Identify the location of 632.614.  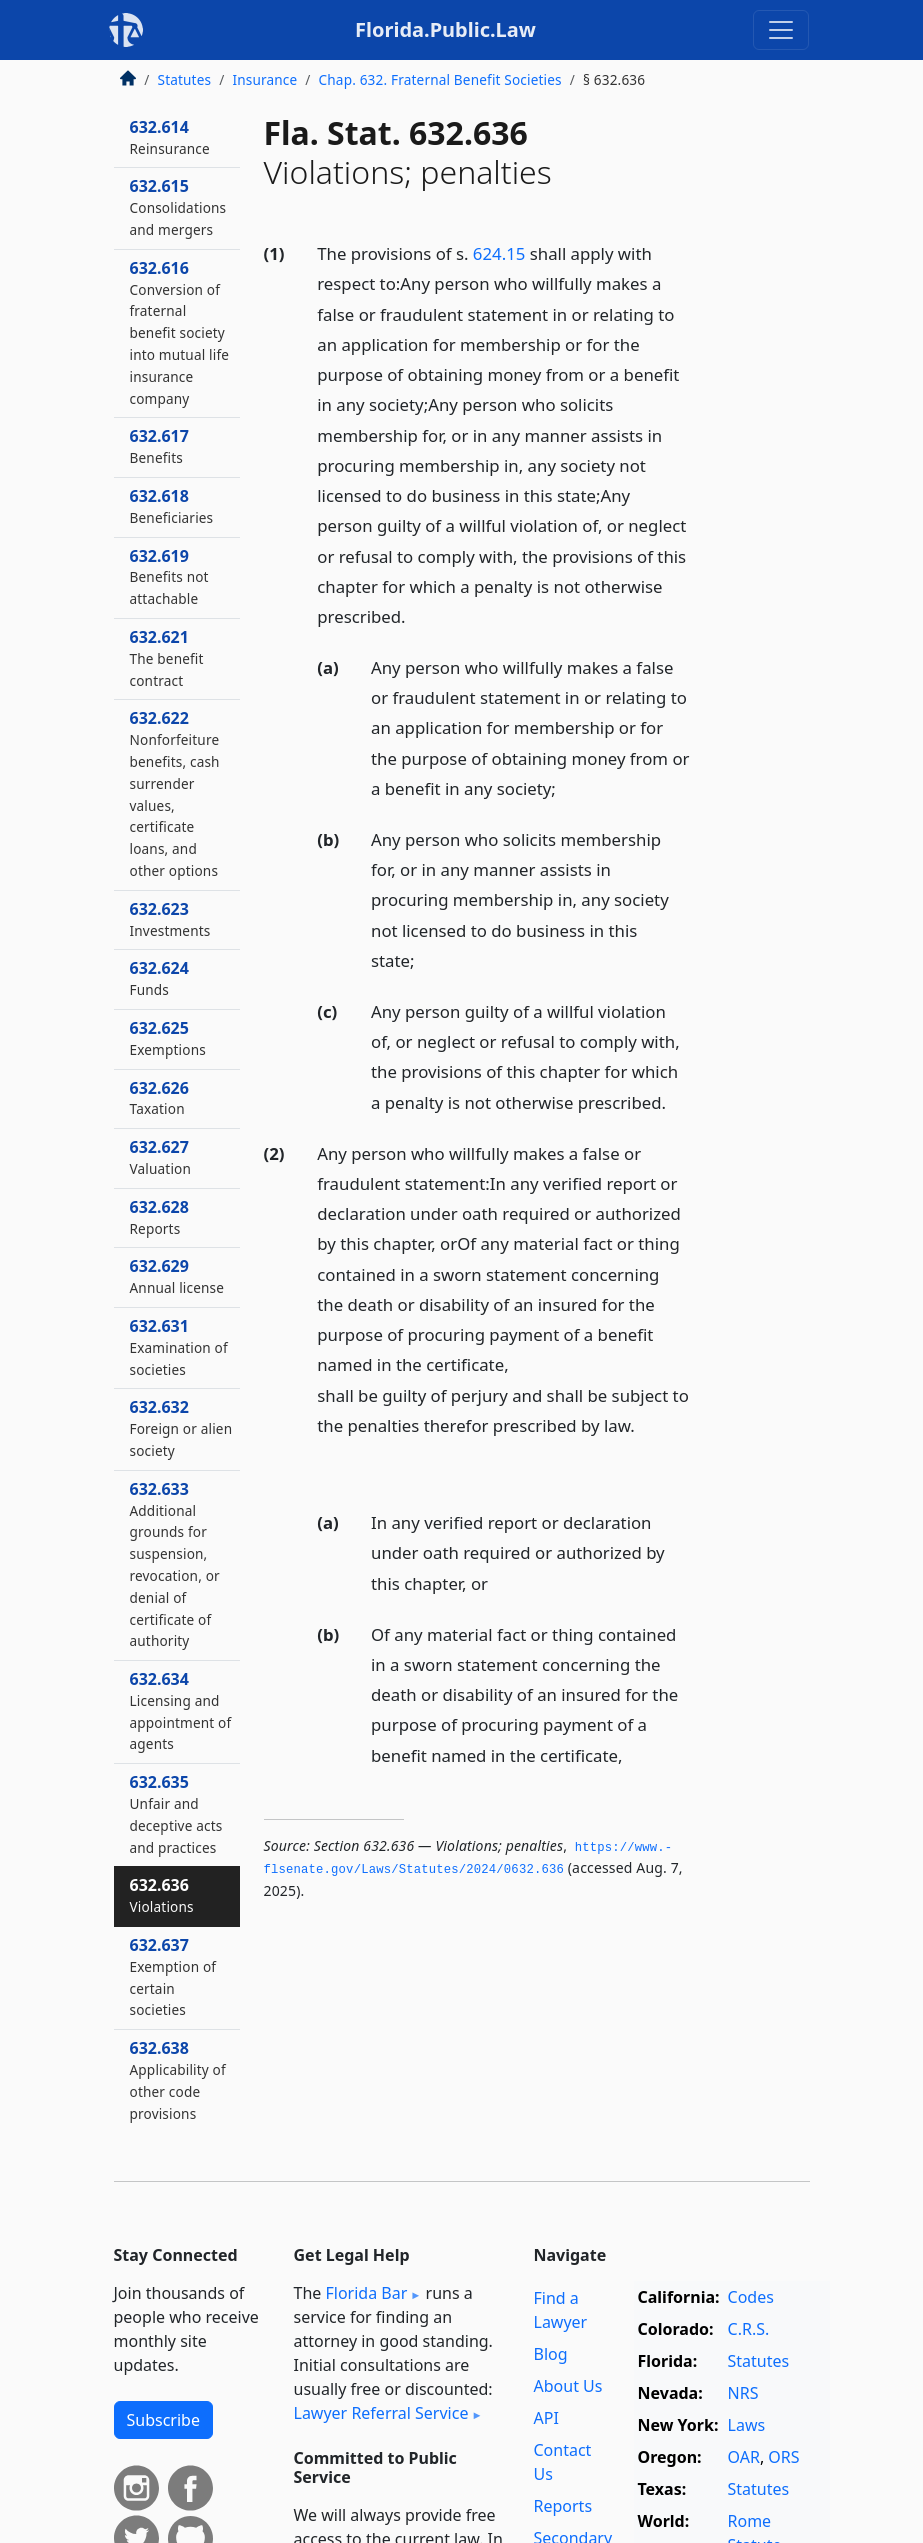
(170, 137).